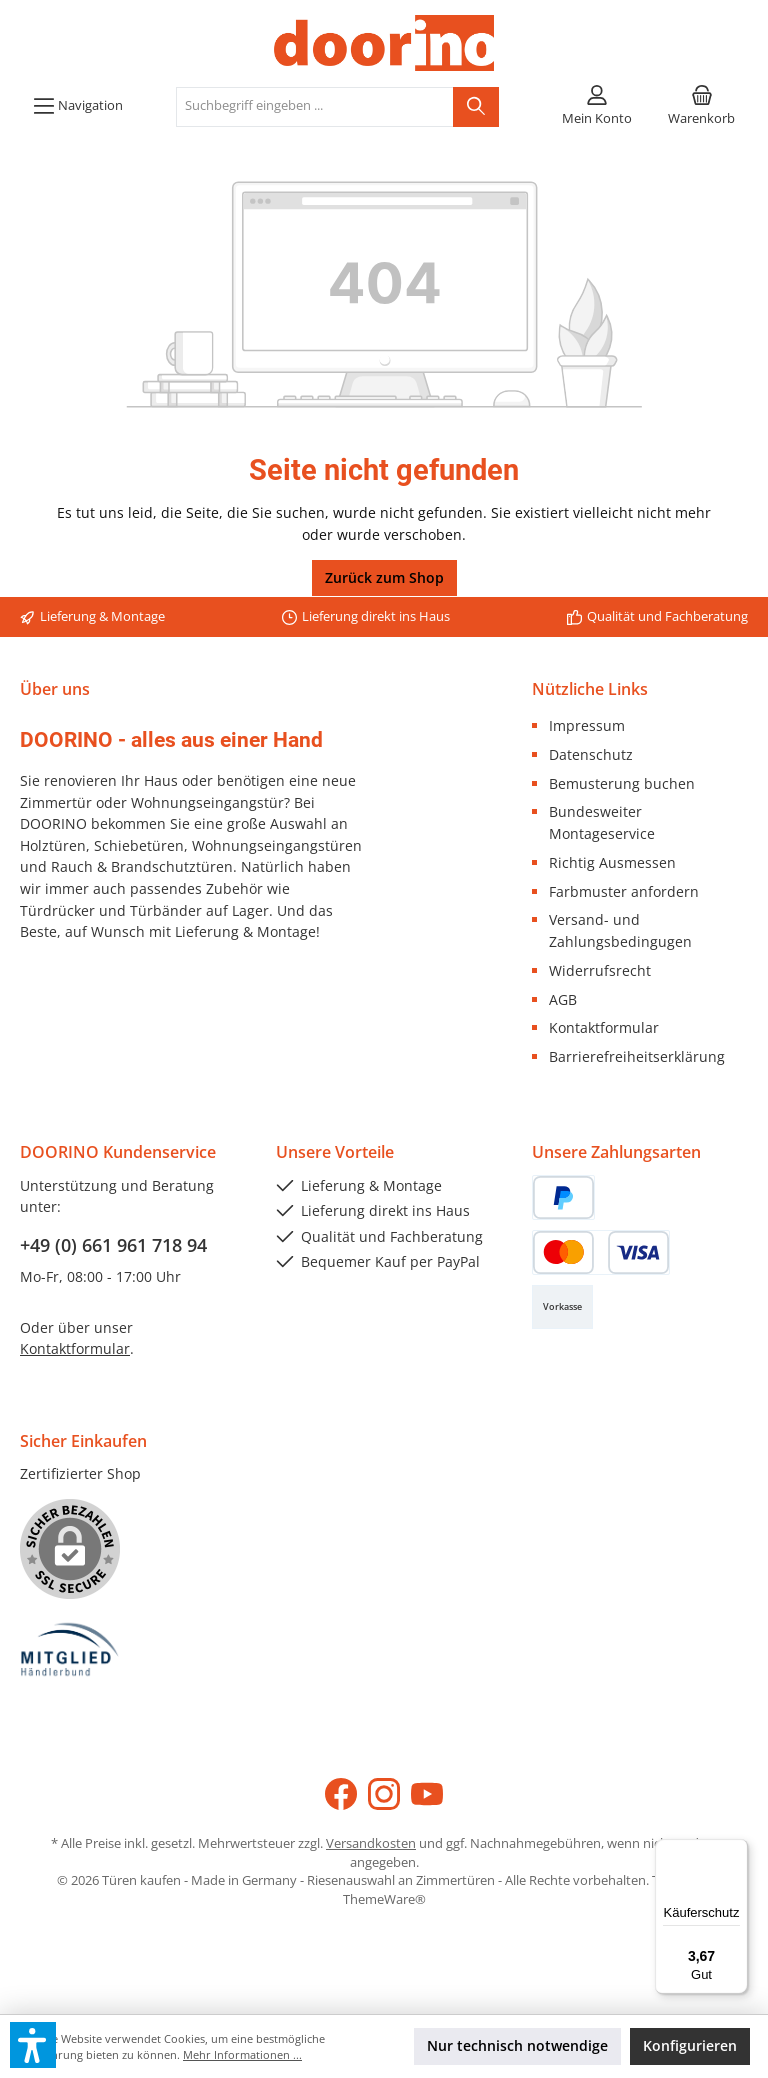 The height and width of the screenshot is (2078, 768). I want to click on Nützliche Links, so click(590, 689).